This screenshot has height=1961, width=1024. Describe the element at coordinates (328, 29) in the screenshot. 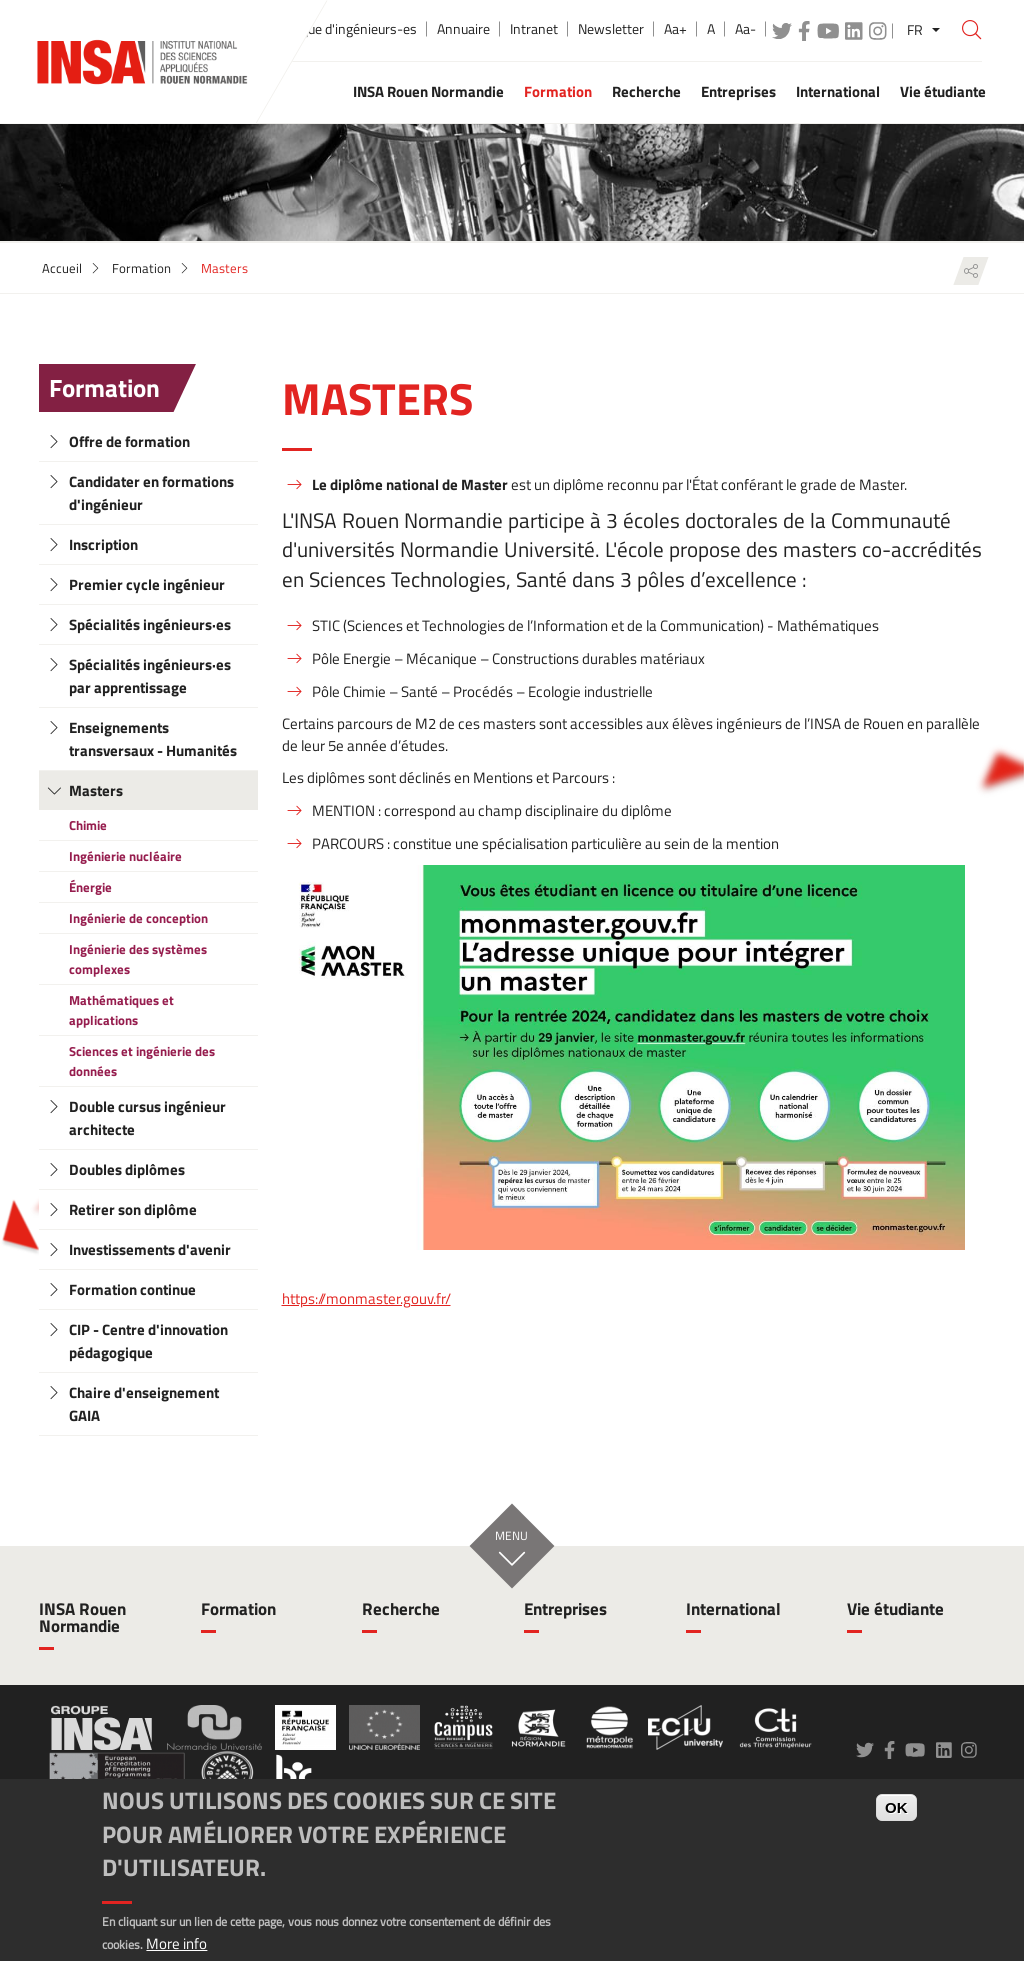

I see `École publique d'ingénieurs-es` at that location.